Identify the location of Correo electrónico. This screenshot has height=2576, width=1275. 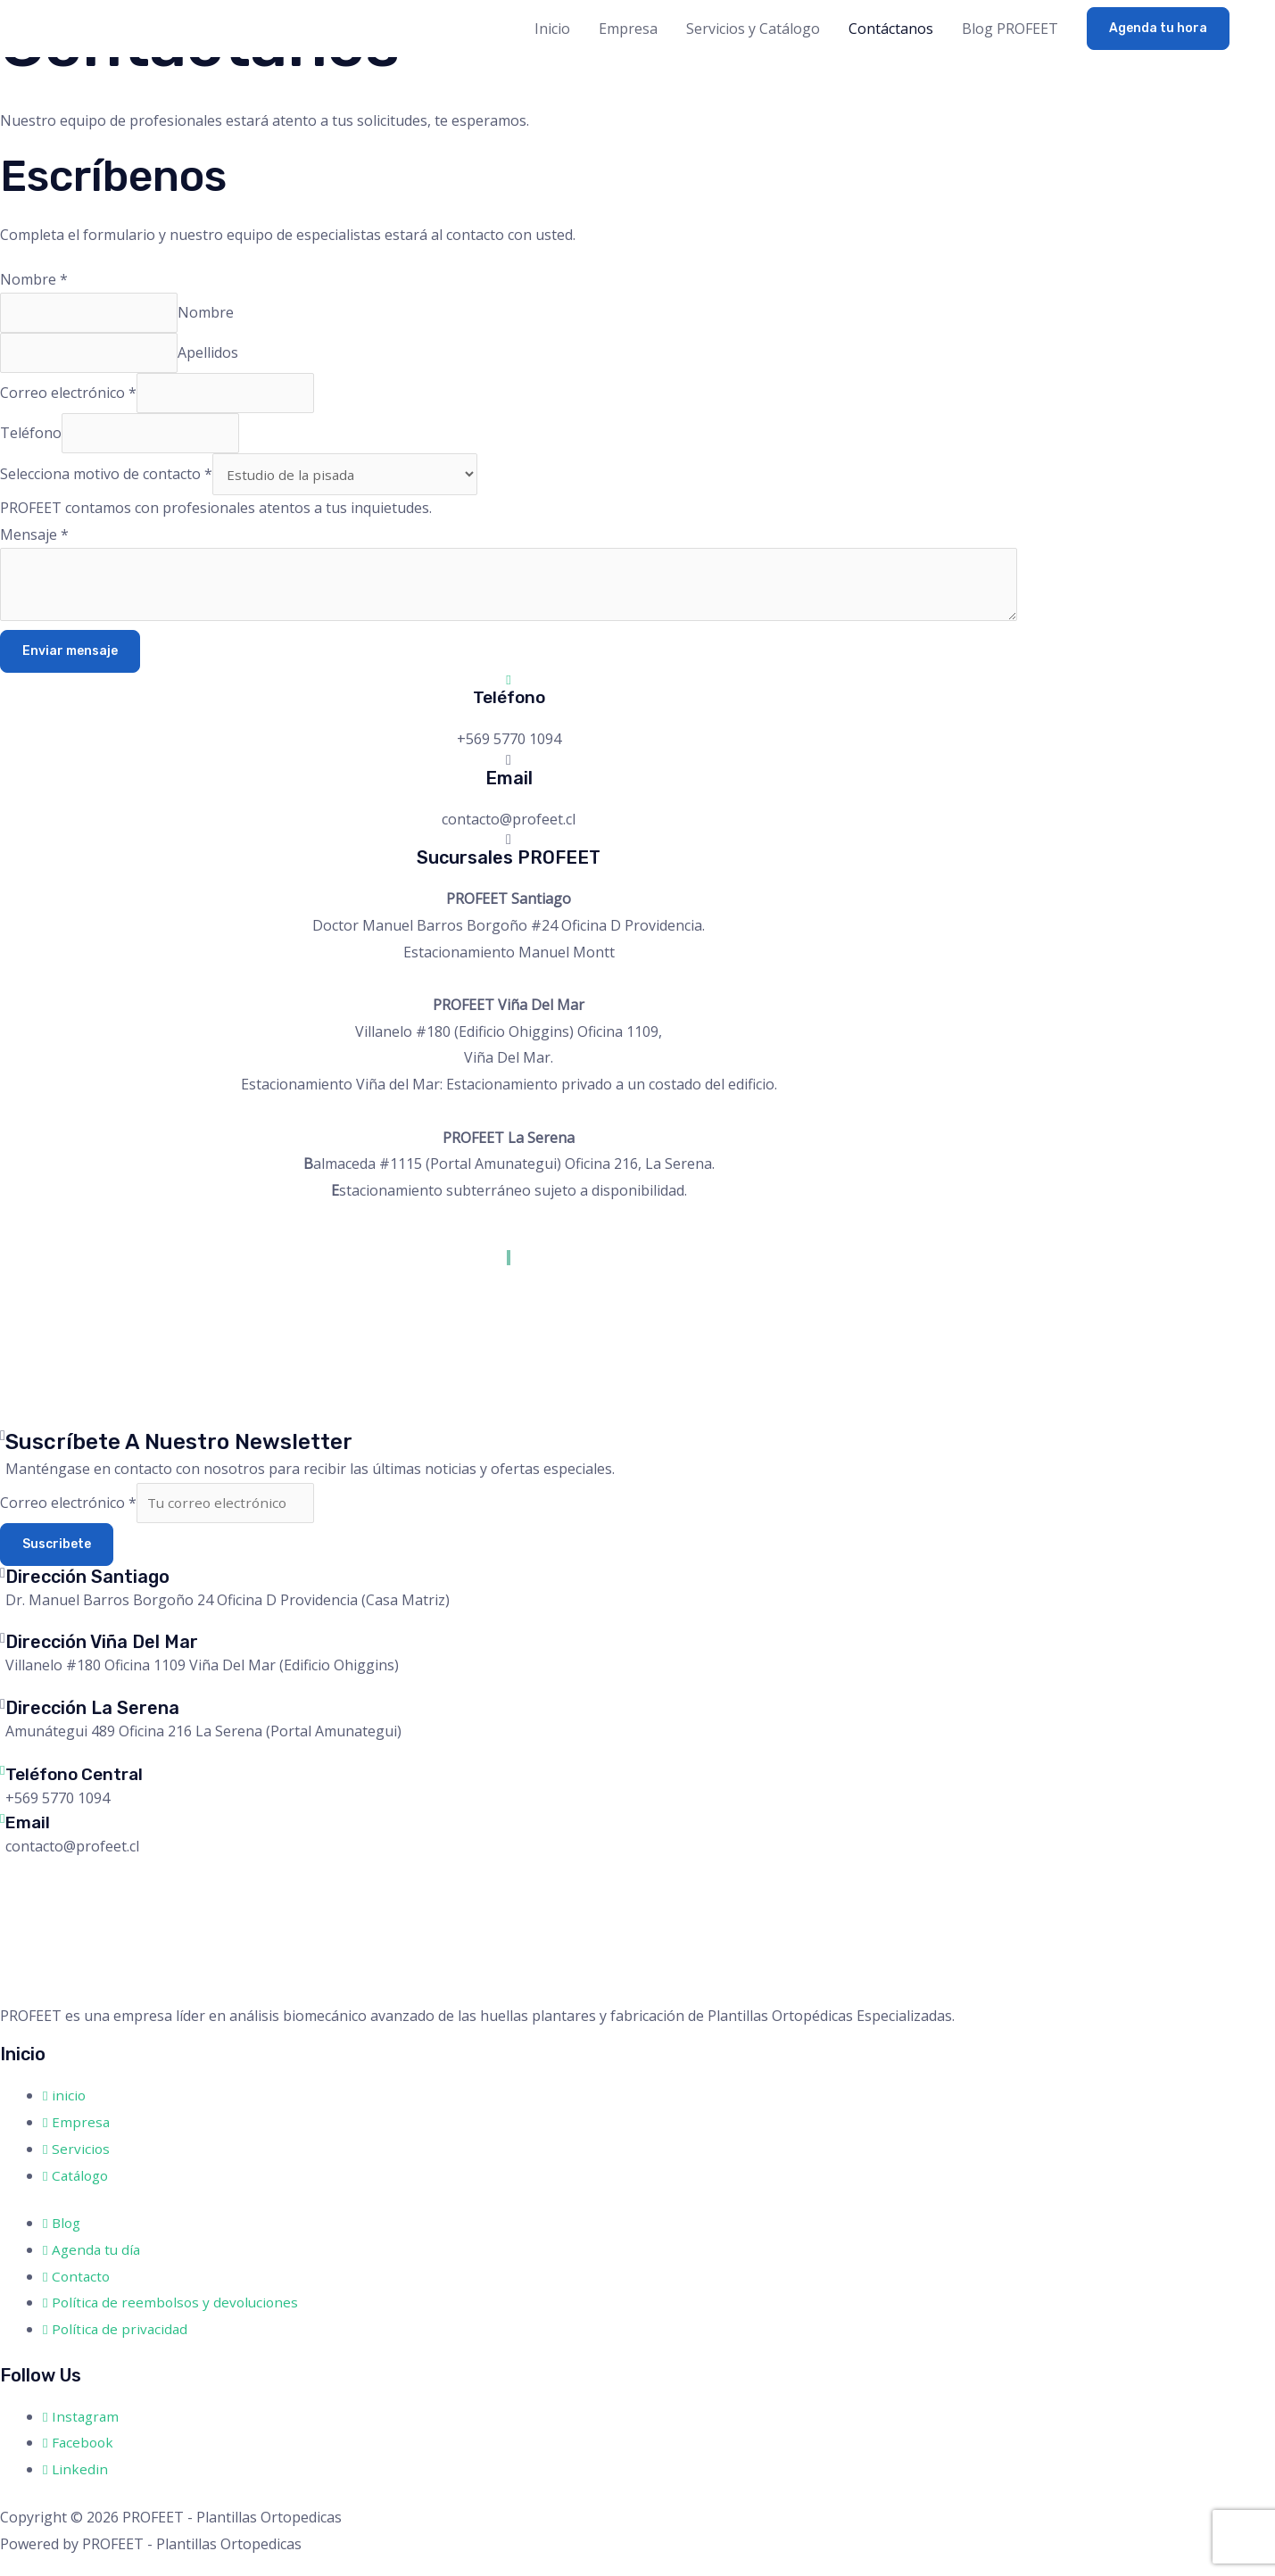
(68, 400).